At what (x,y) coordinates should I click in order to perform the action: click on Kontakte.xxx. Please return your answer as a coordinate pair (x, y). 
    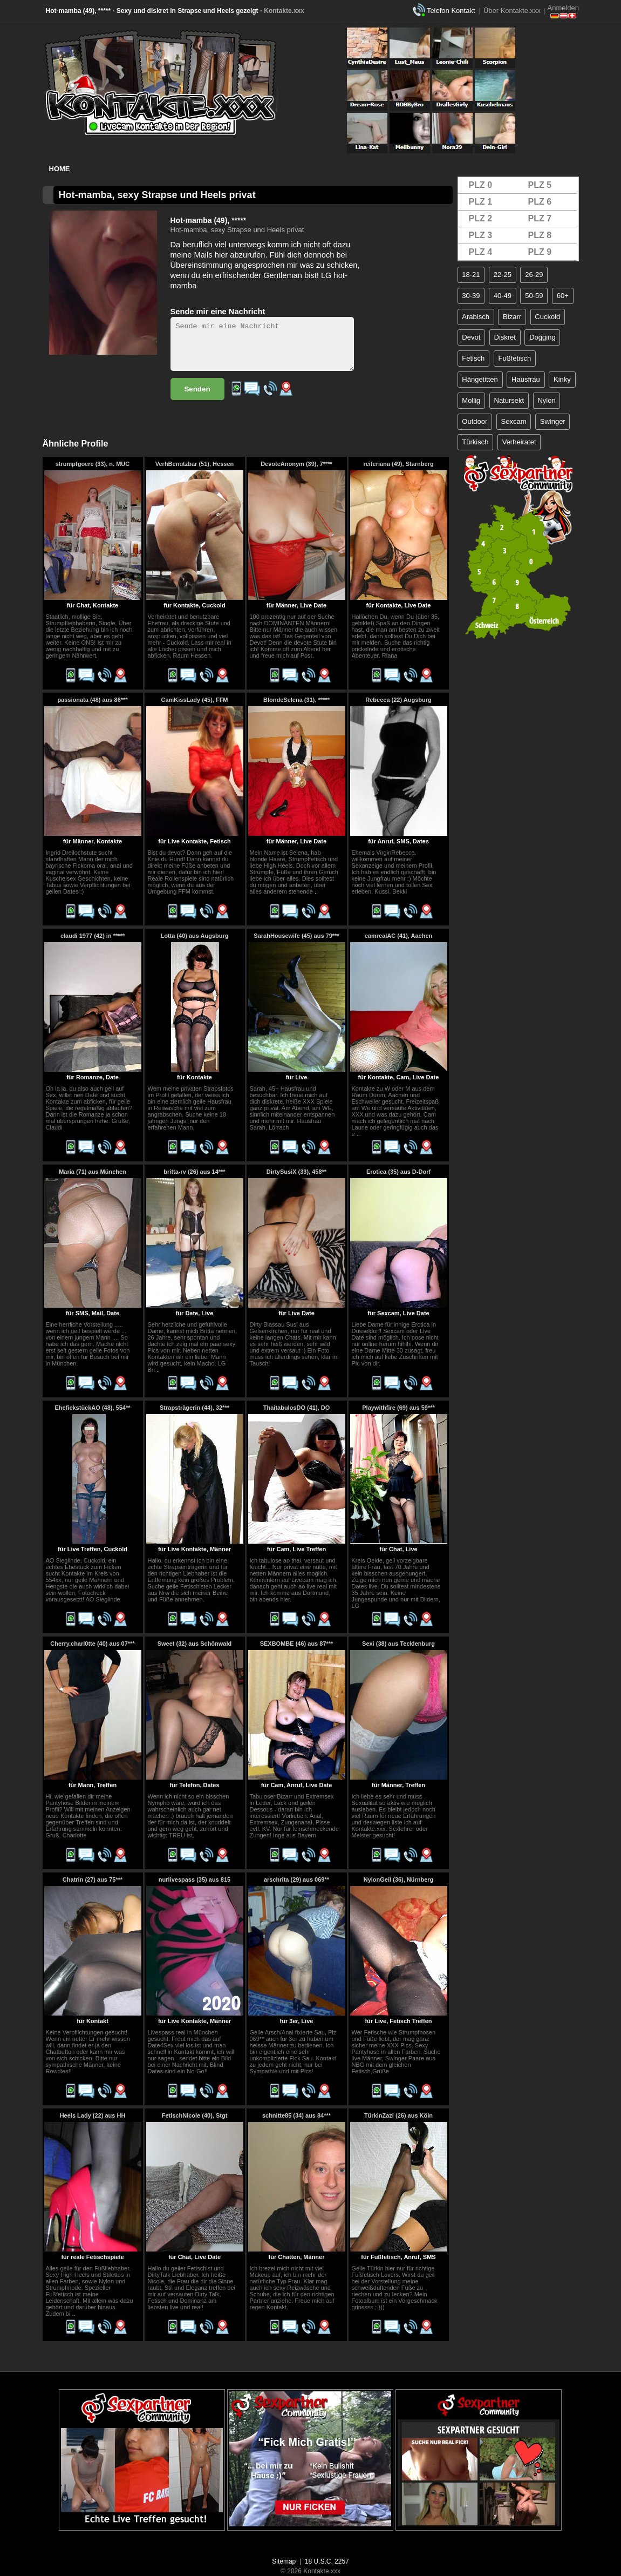
    Looking at the image, I should click on (284, 11).